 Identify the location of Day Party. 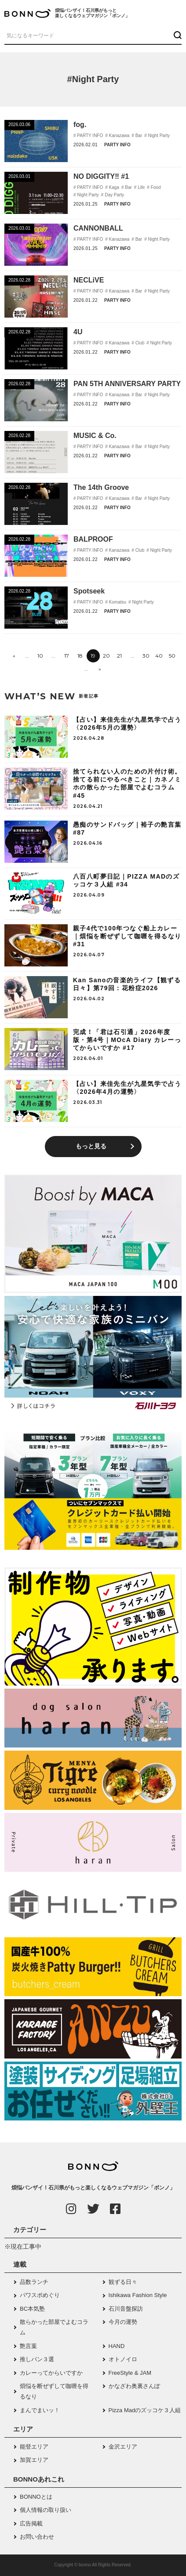
(113, 194).